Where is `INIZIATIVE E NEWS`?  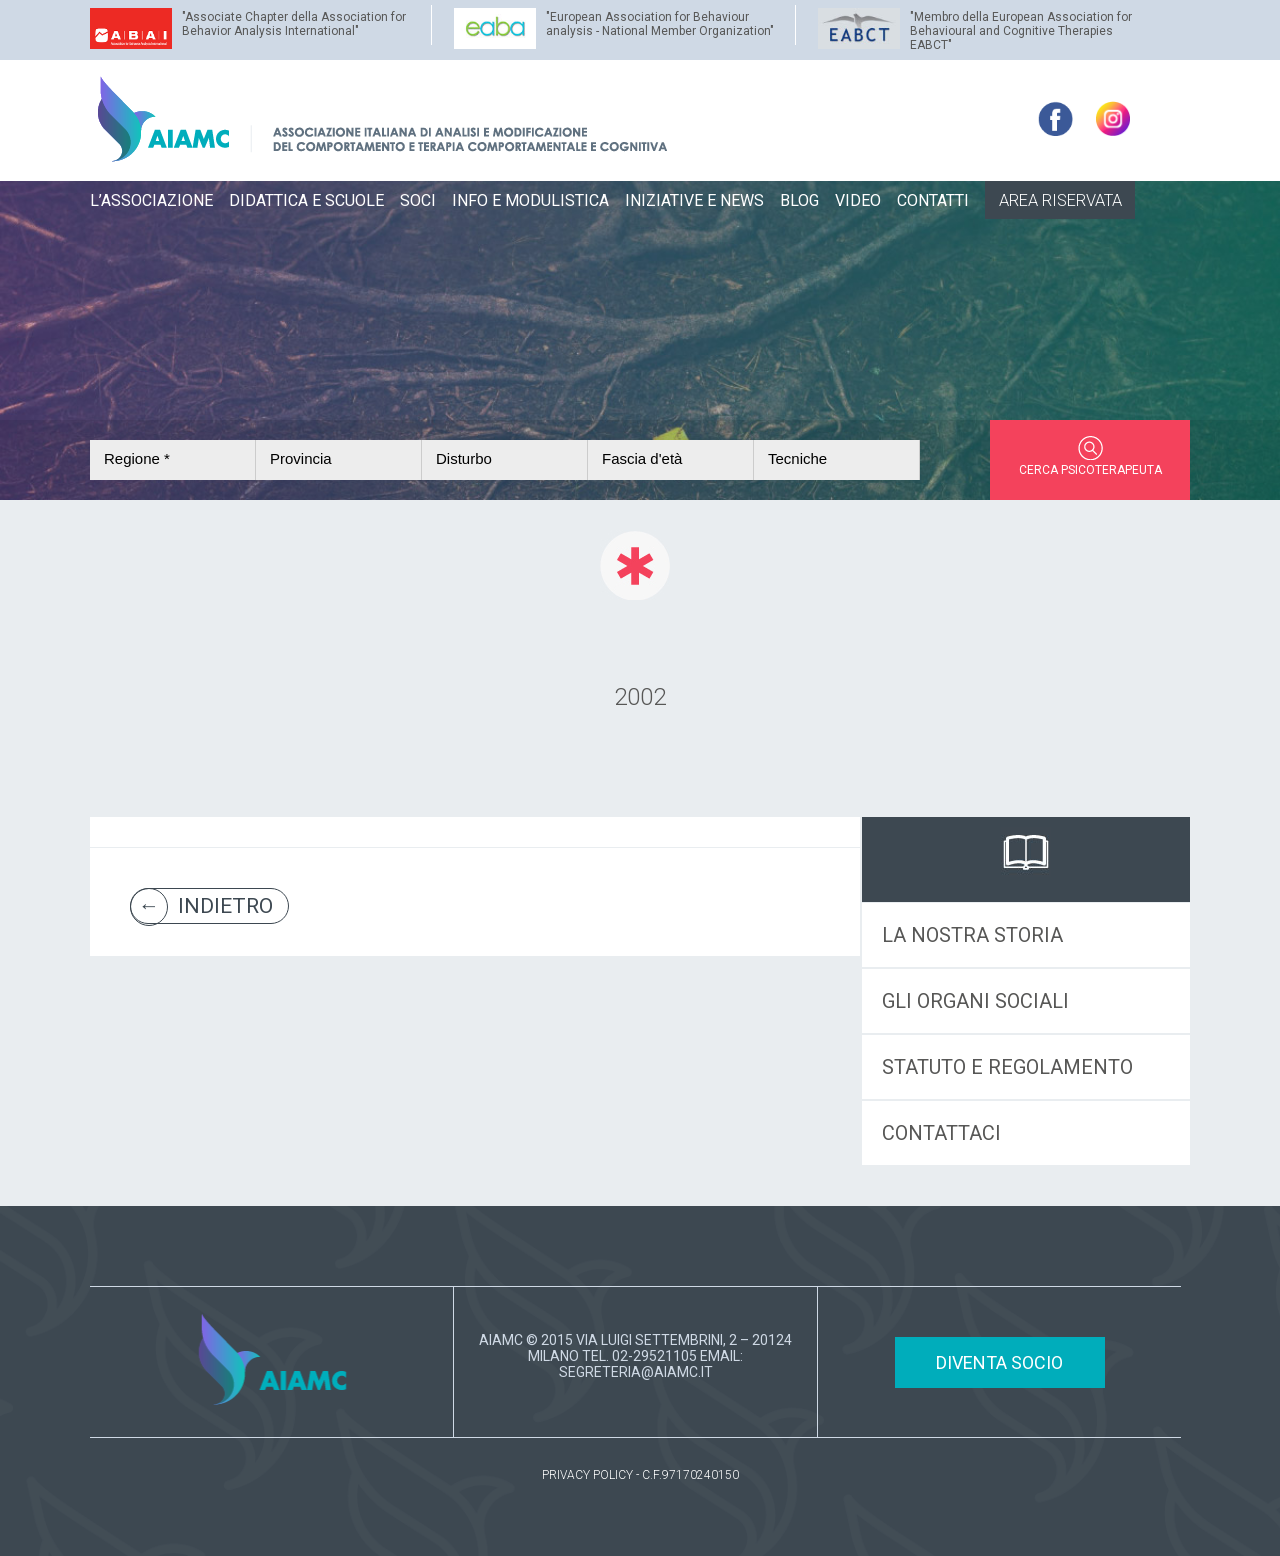 INIZIATIVE E NEWS is located at coordinates (694, 200).